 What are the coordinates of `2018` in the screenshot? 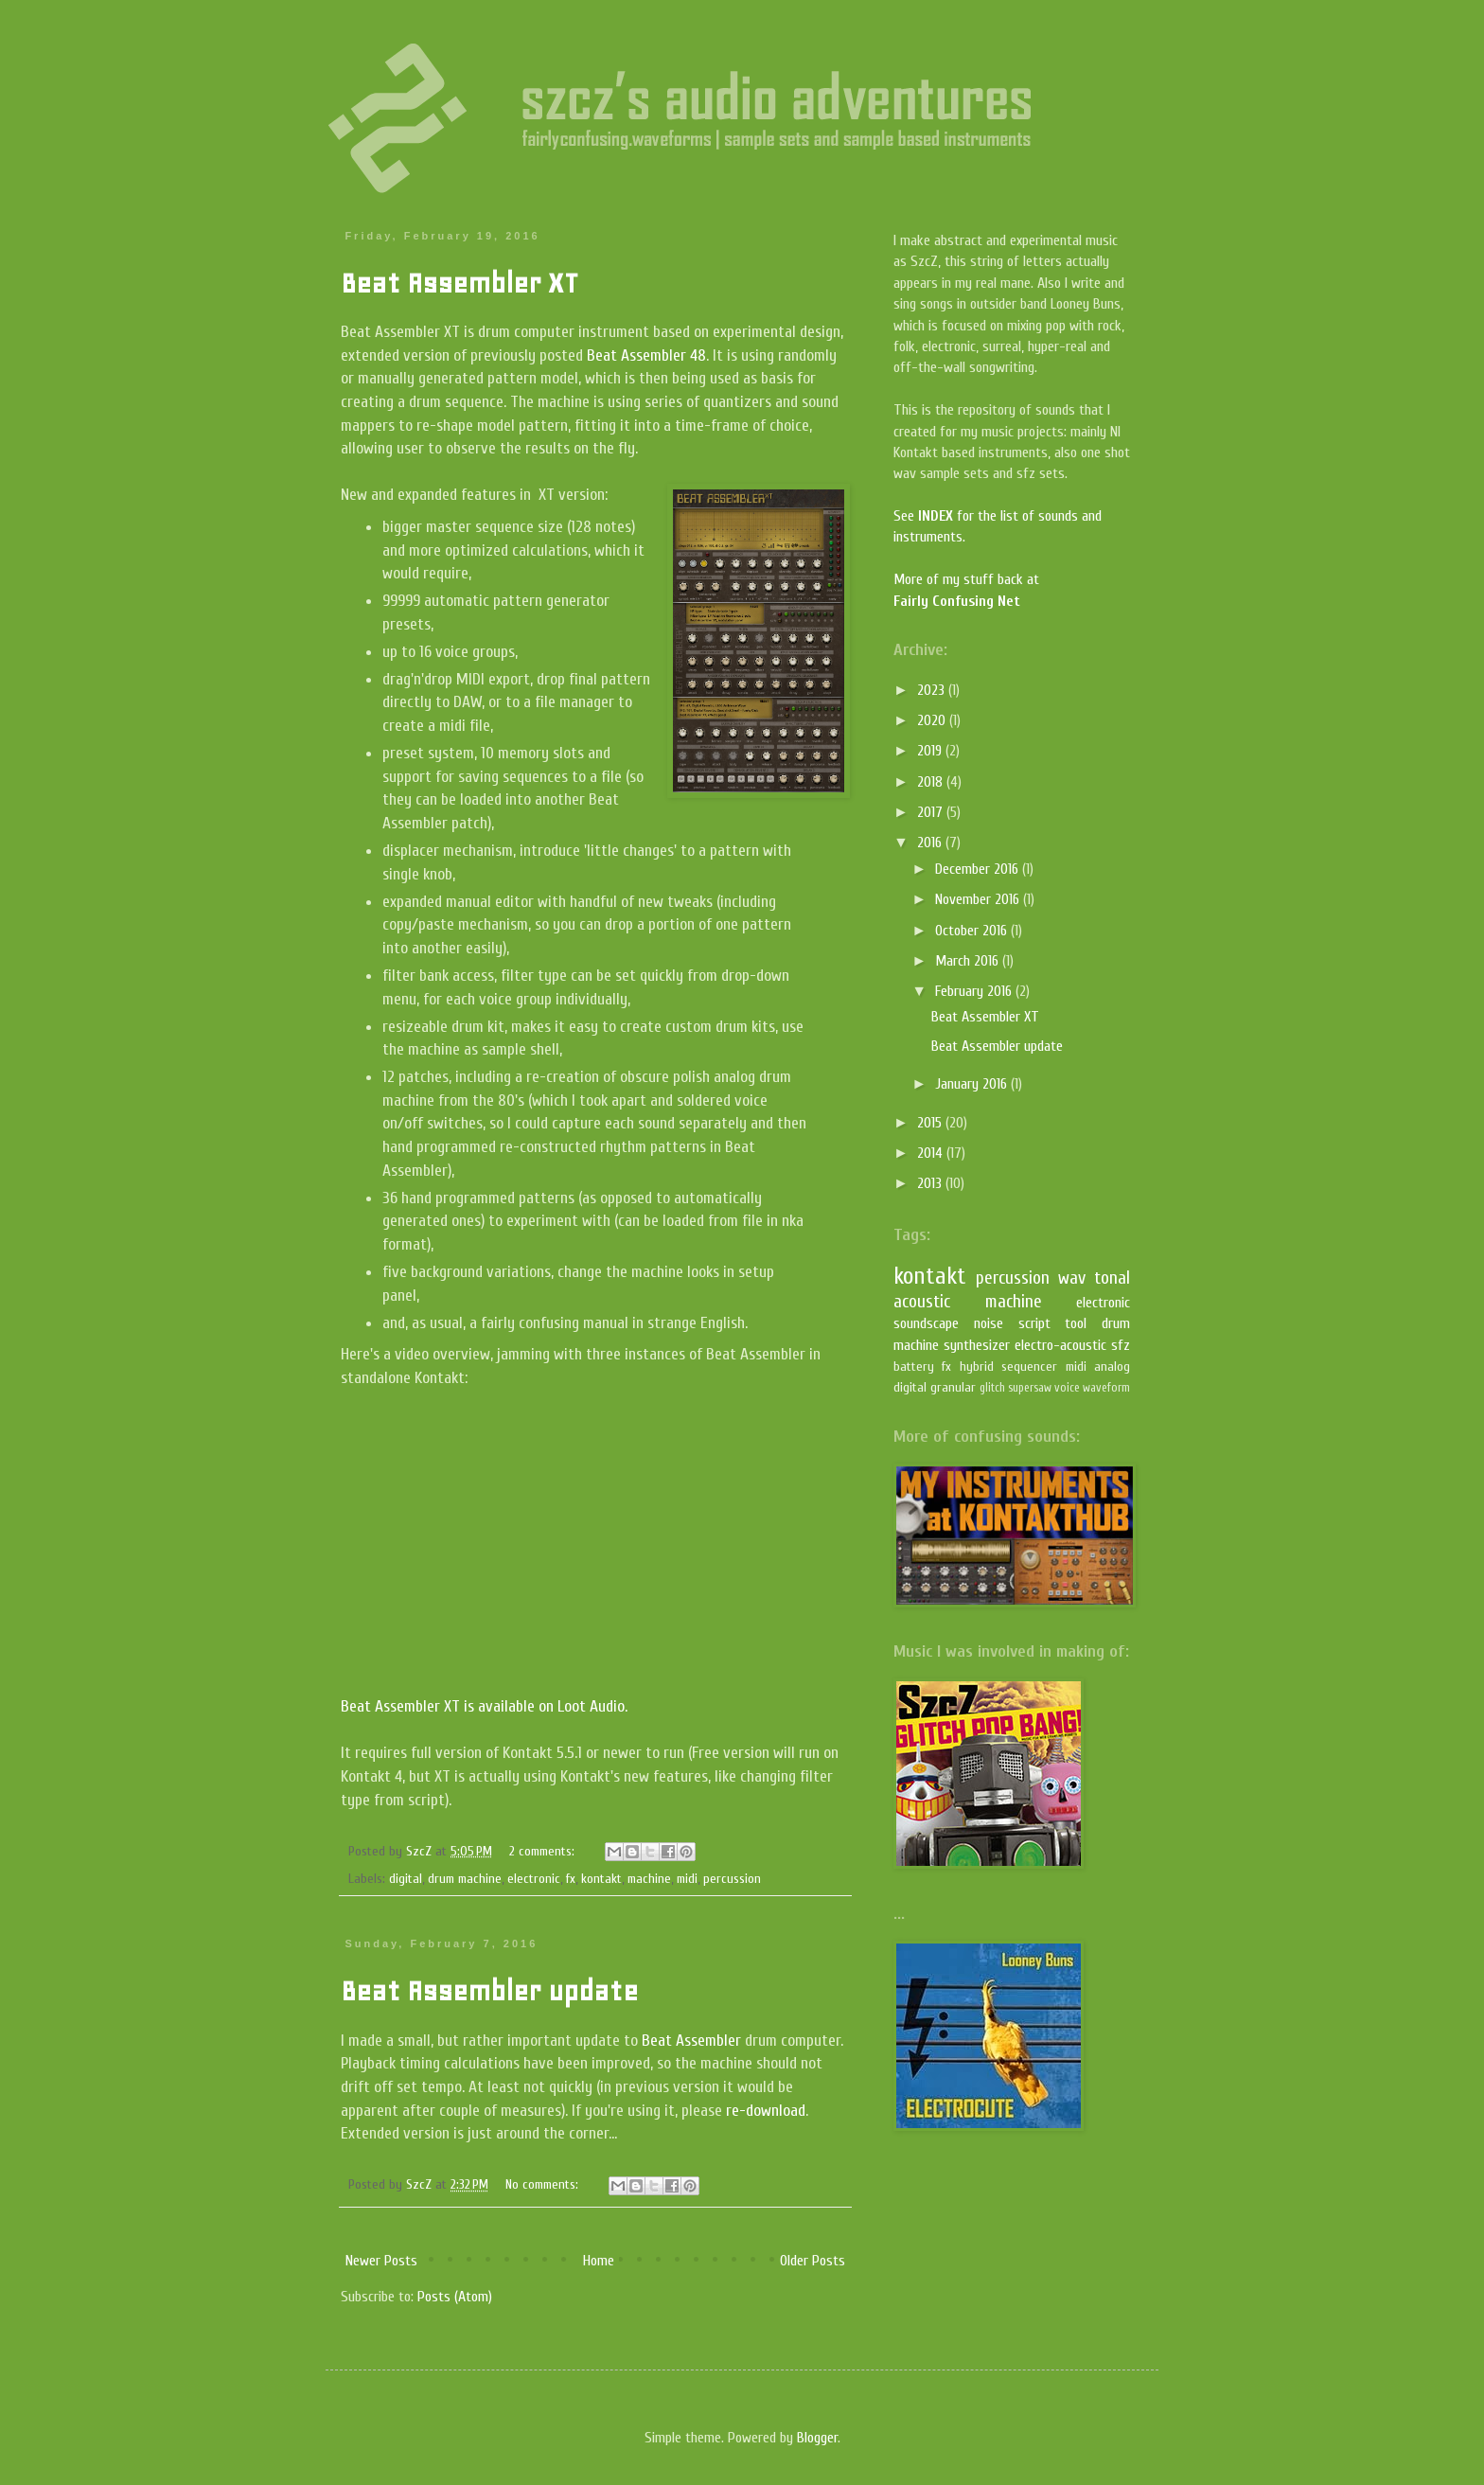 It's located at (931, 781).